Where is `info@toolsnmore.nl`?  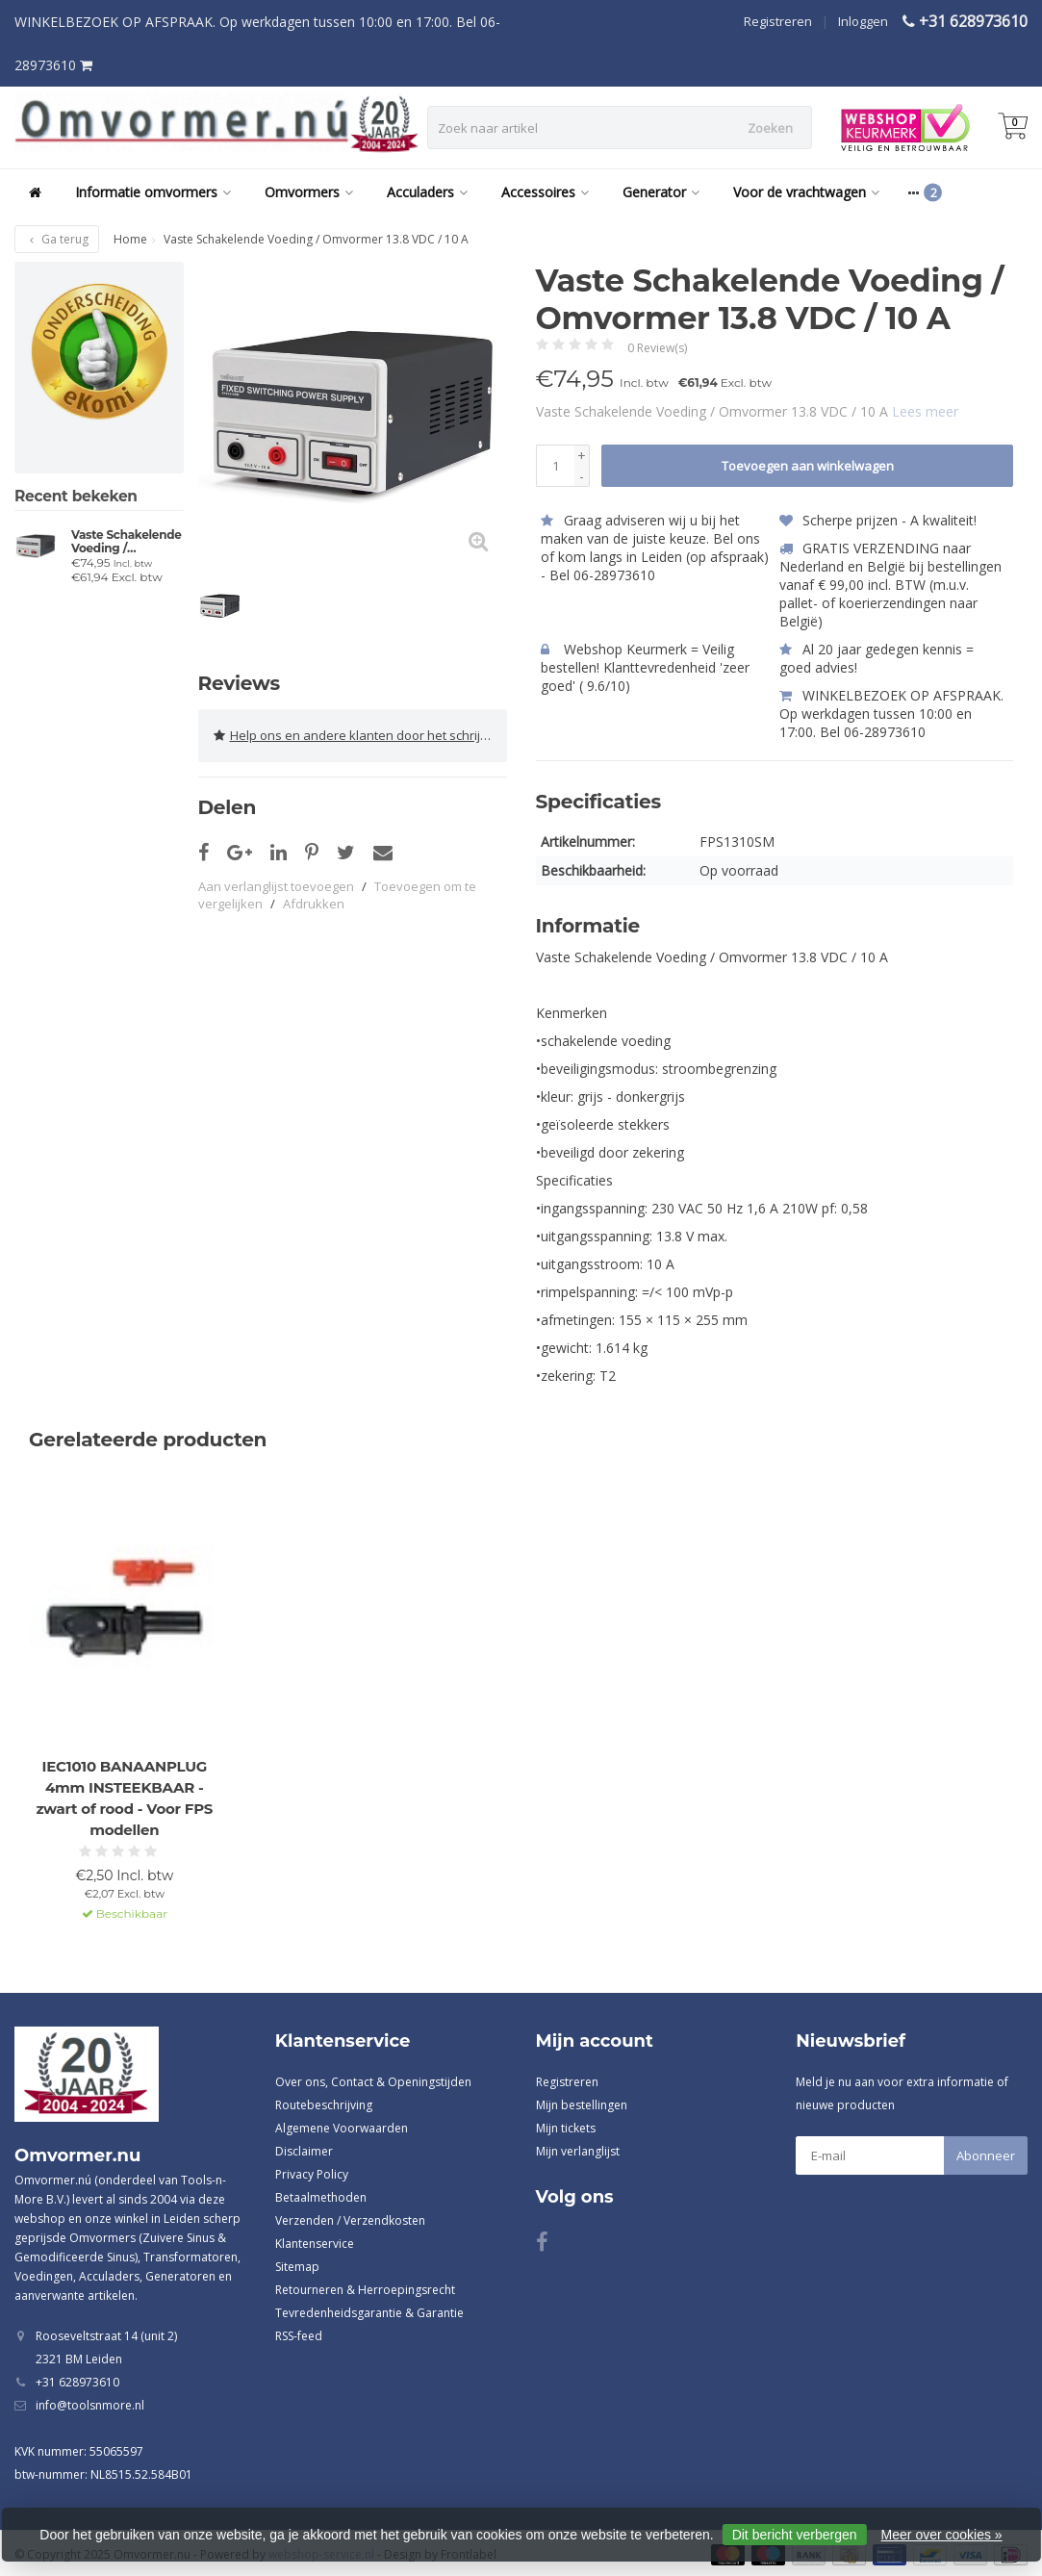
info@toolsnmore.nl is located at coordinates (90, 2405).